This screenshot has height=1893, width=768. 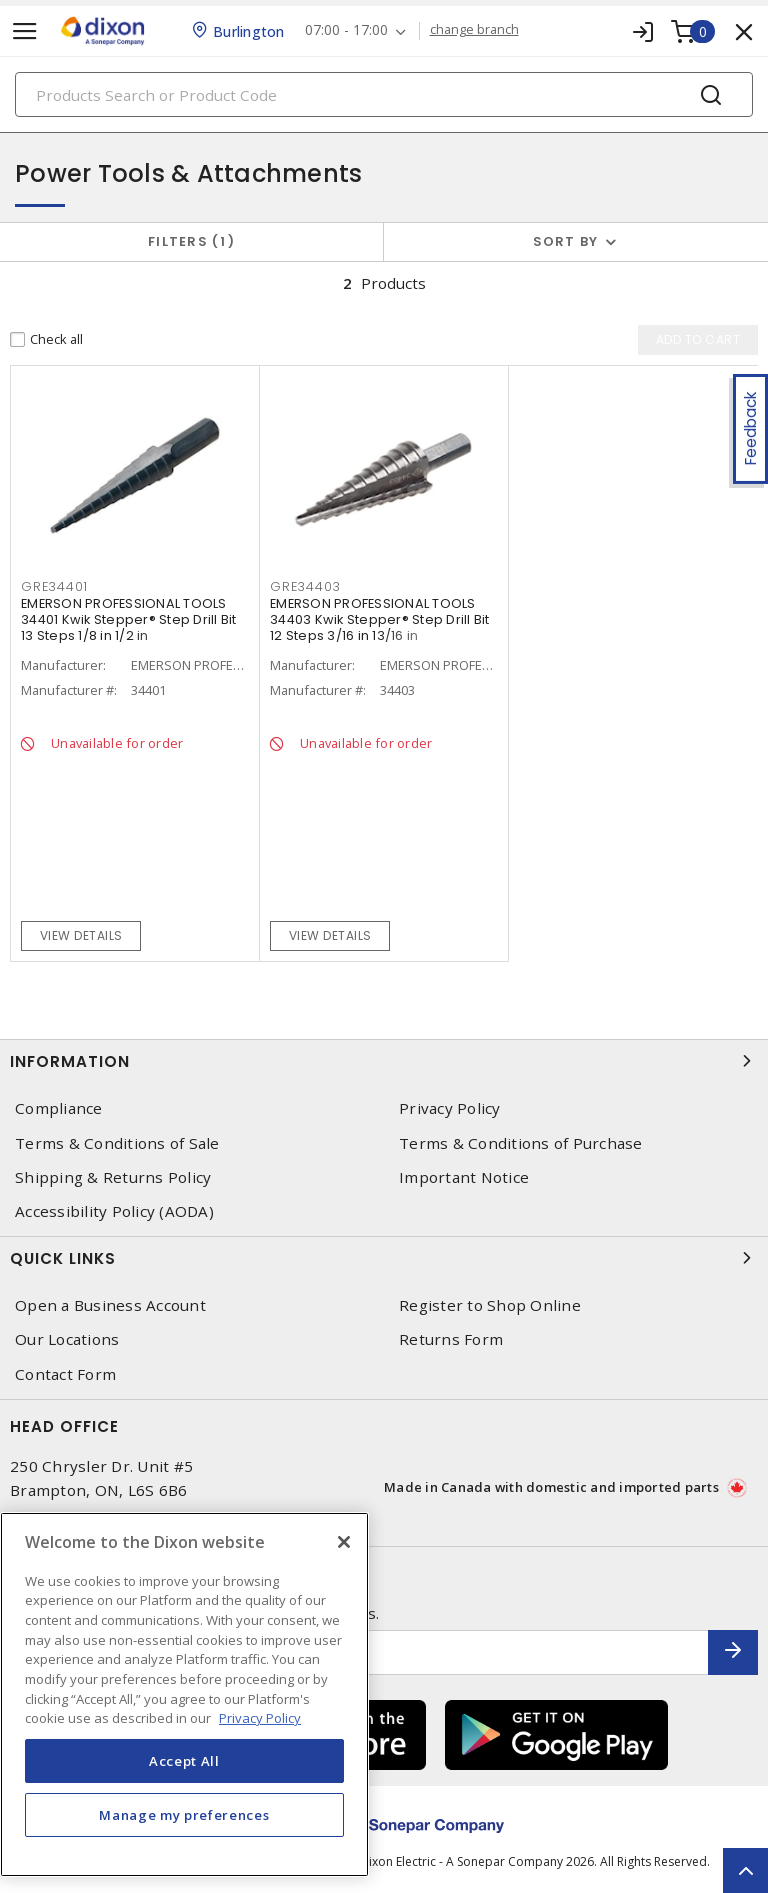 What do you see at coordinates (260, 1718) in the screenshot?
I see `Privacy Policy [More information about your privacy, opens in a new tab]` at bounding box center [260, 1718].